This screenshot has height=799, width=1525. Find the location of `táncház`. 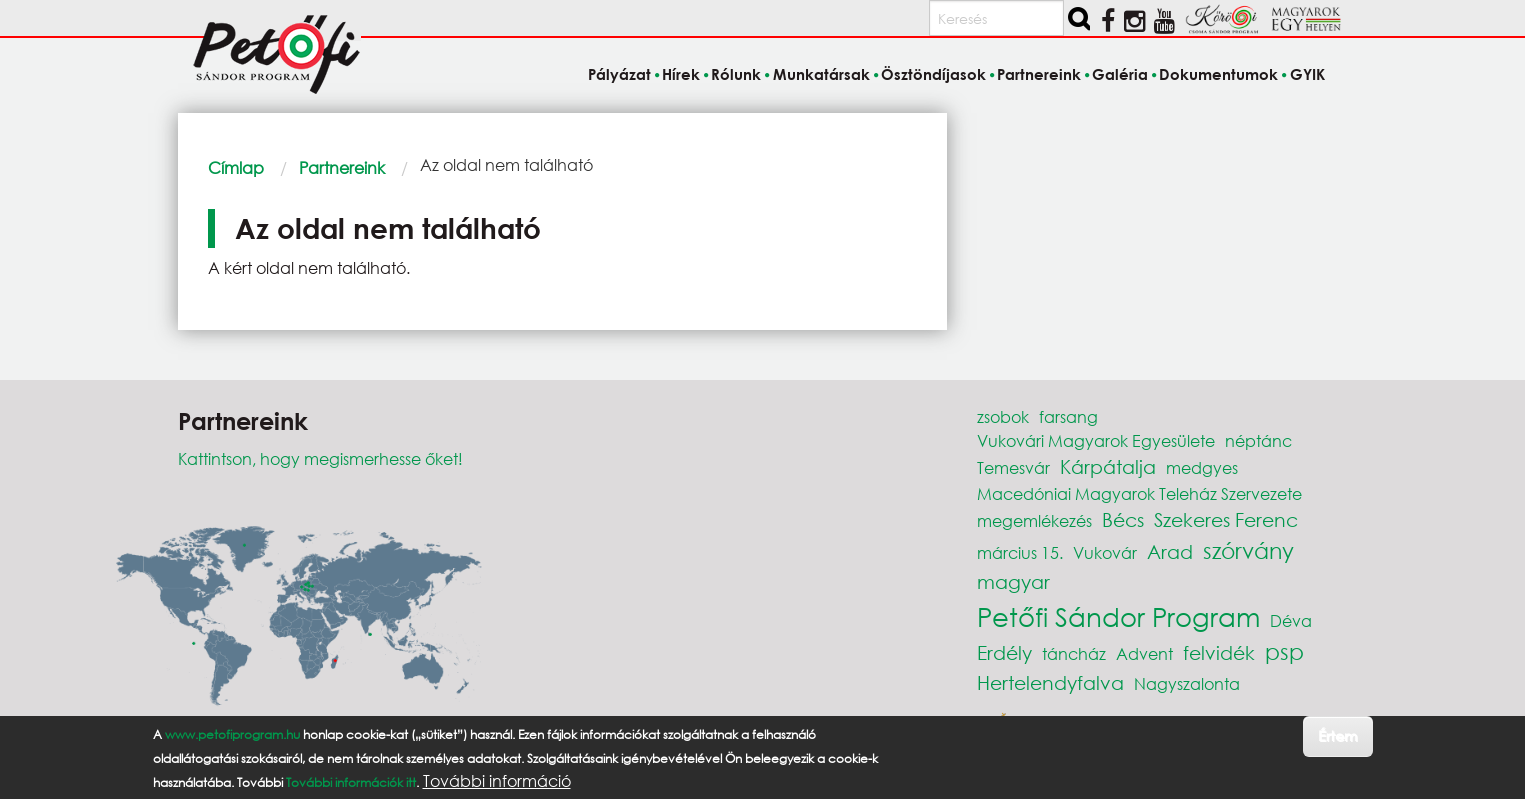

táncház is located at coordinates (1074, 653).